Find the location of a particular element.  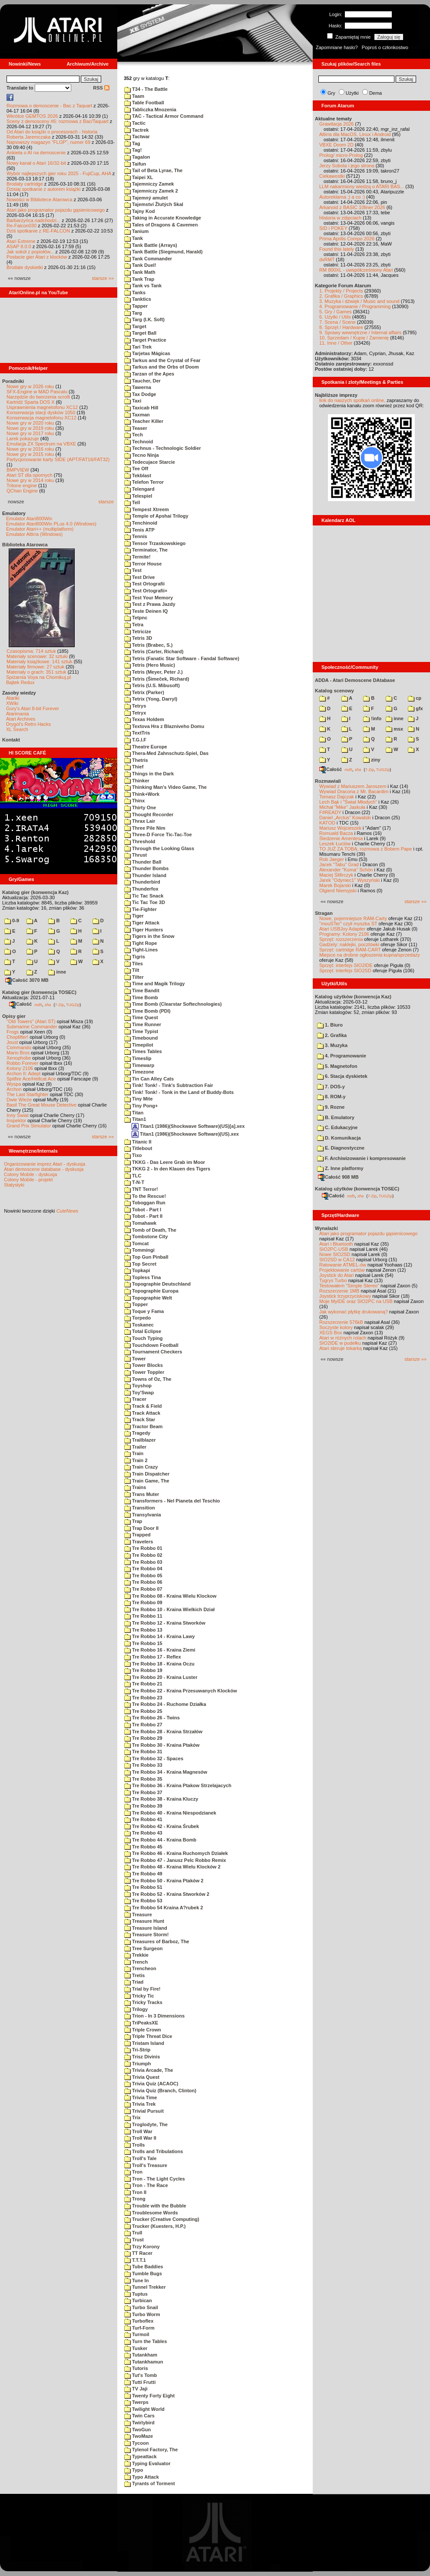

TriPeaksXE is located at coordinates (141, 2022).